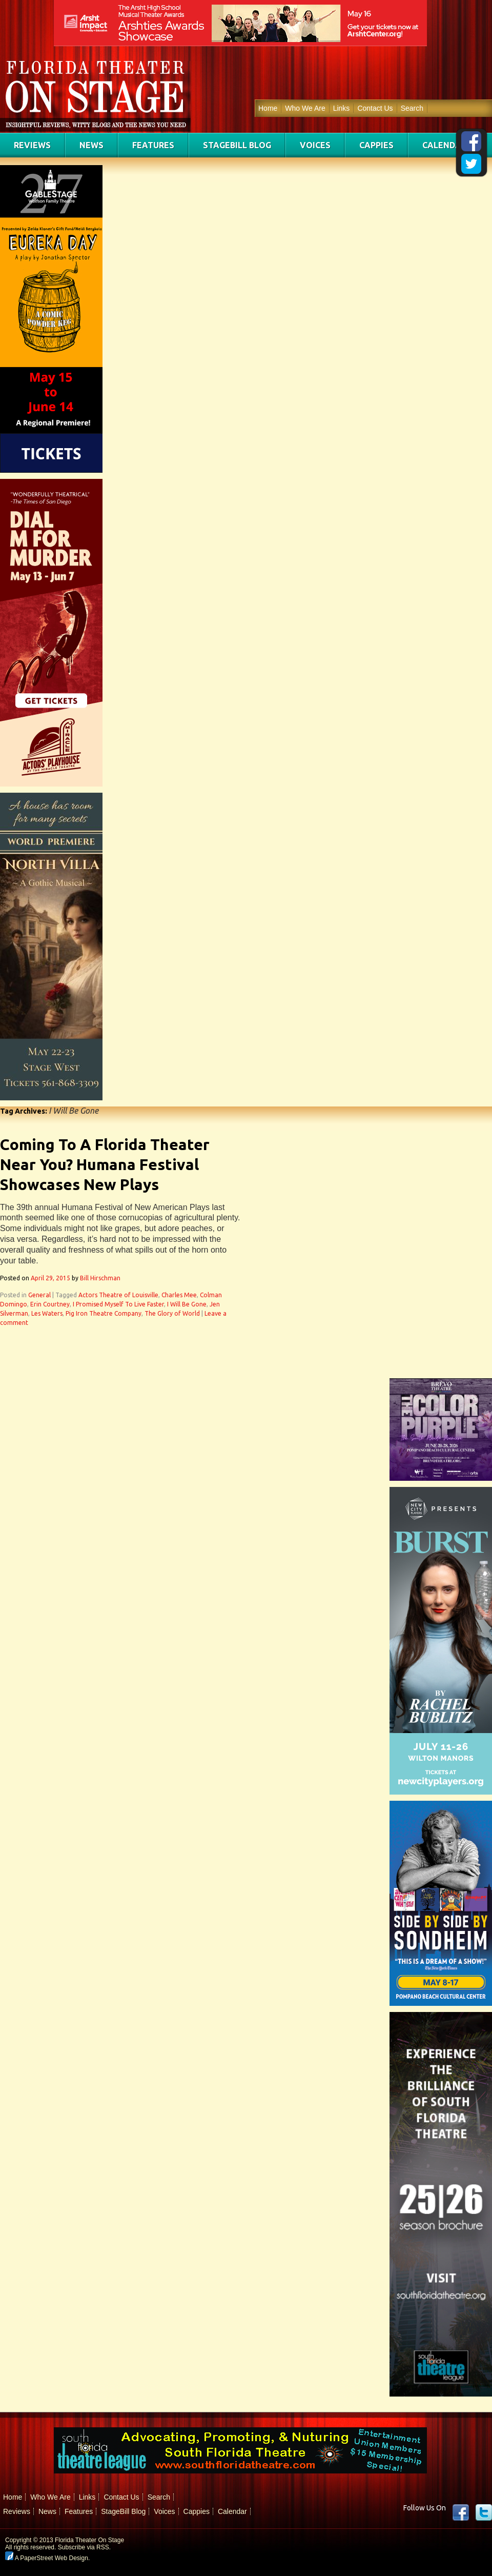  I want to click on Links, so click(341, 108).